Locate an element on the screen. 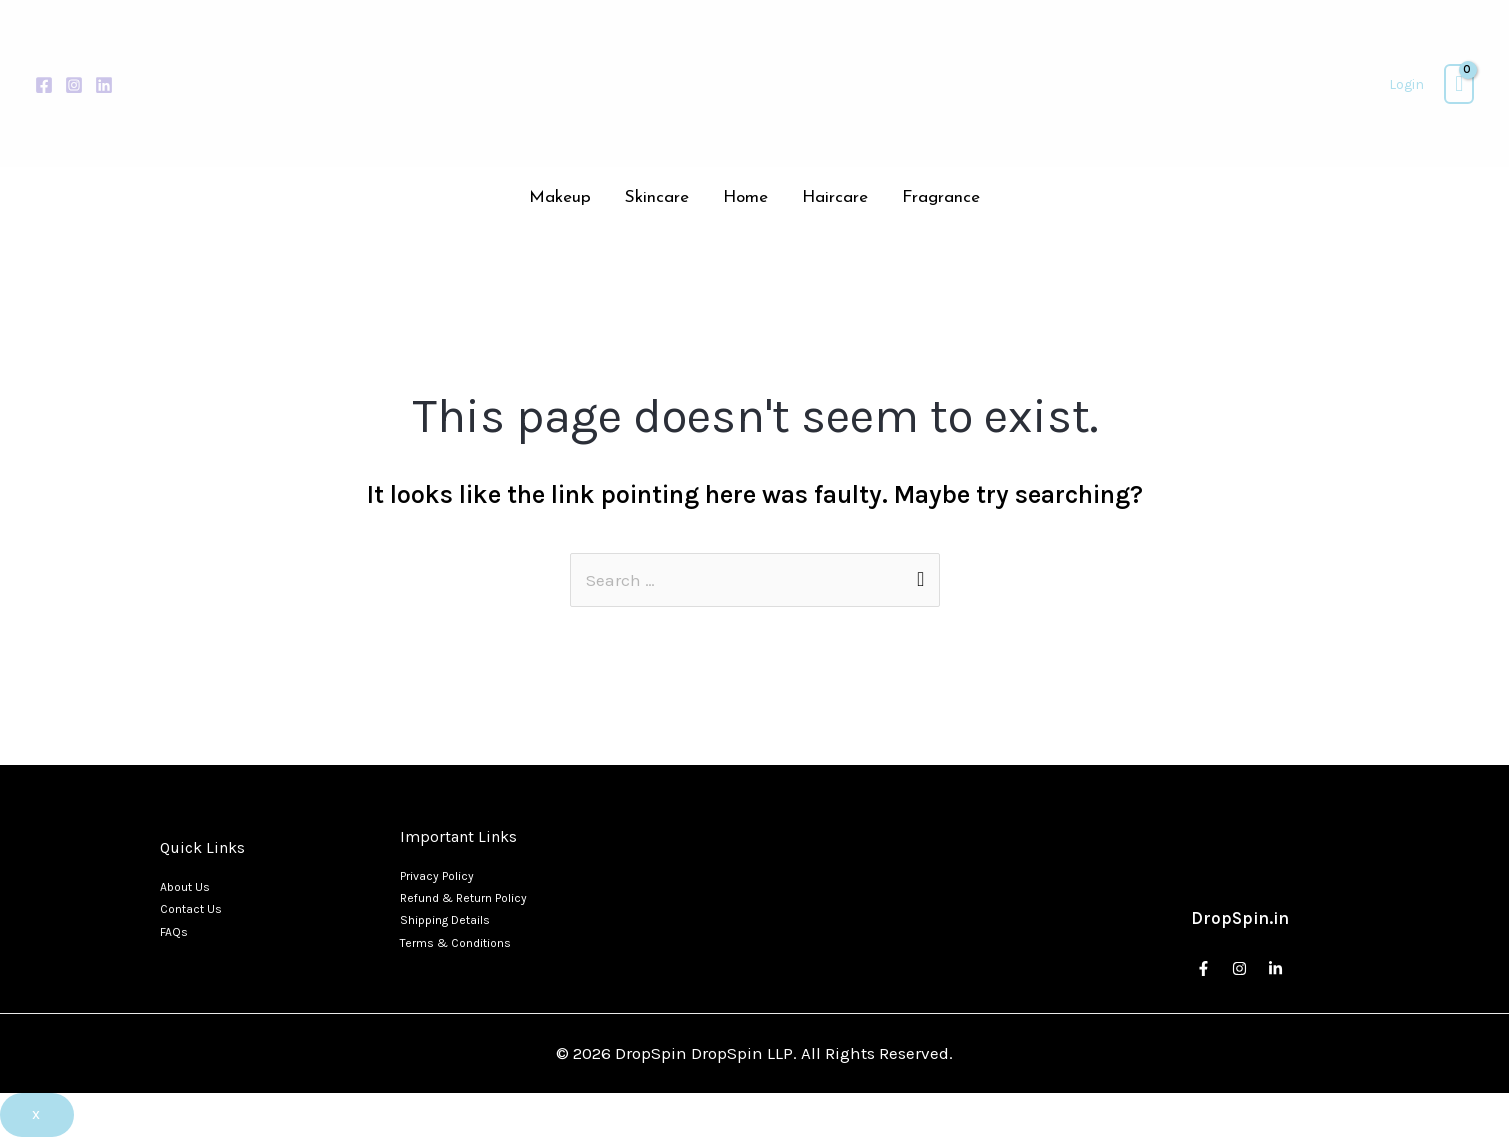  Fragrance is located at coordinates (941, 197).